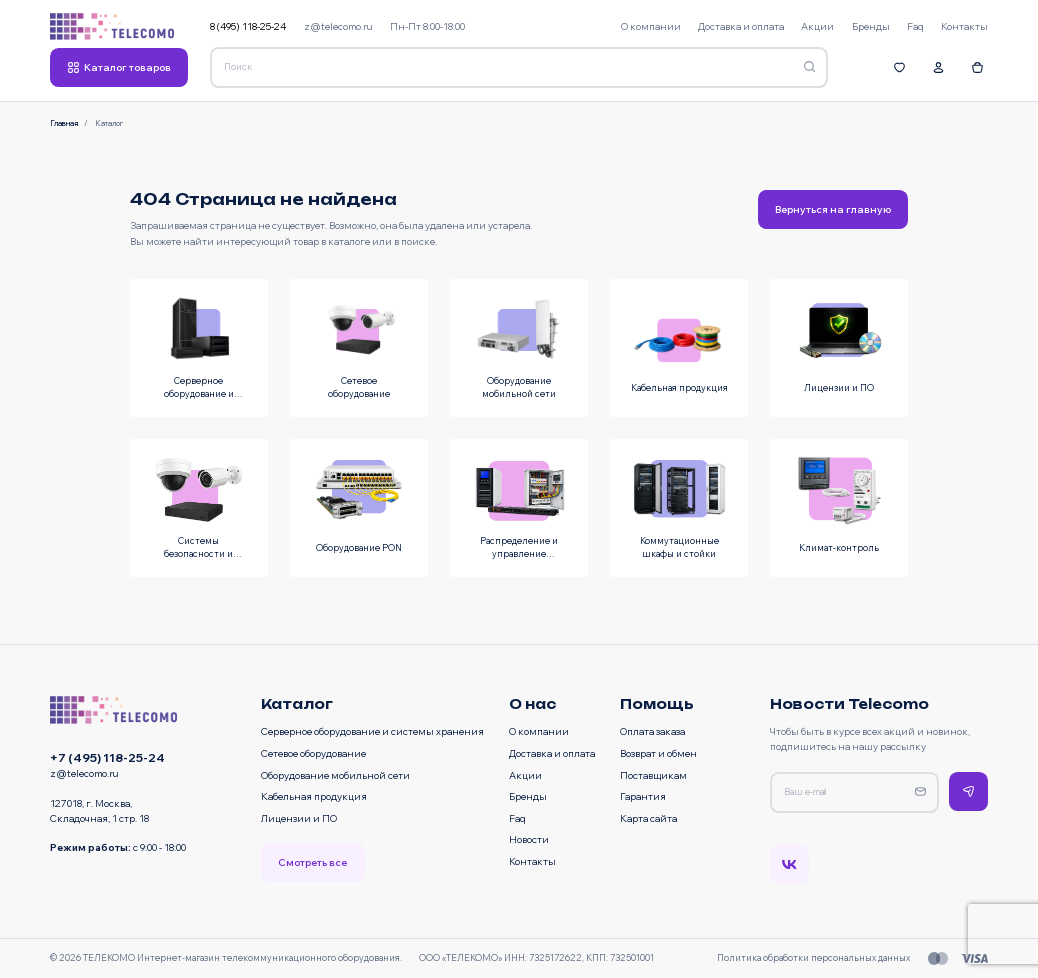 This screenshot has width=1038, height=978. Describe the element at coordinates (107, 757) in the screenshot. I see `+7 (495) 118-25-24` at that location.